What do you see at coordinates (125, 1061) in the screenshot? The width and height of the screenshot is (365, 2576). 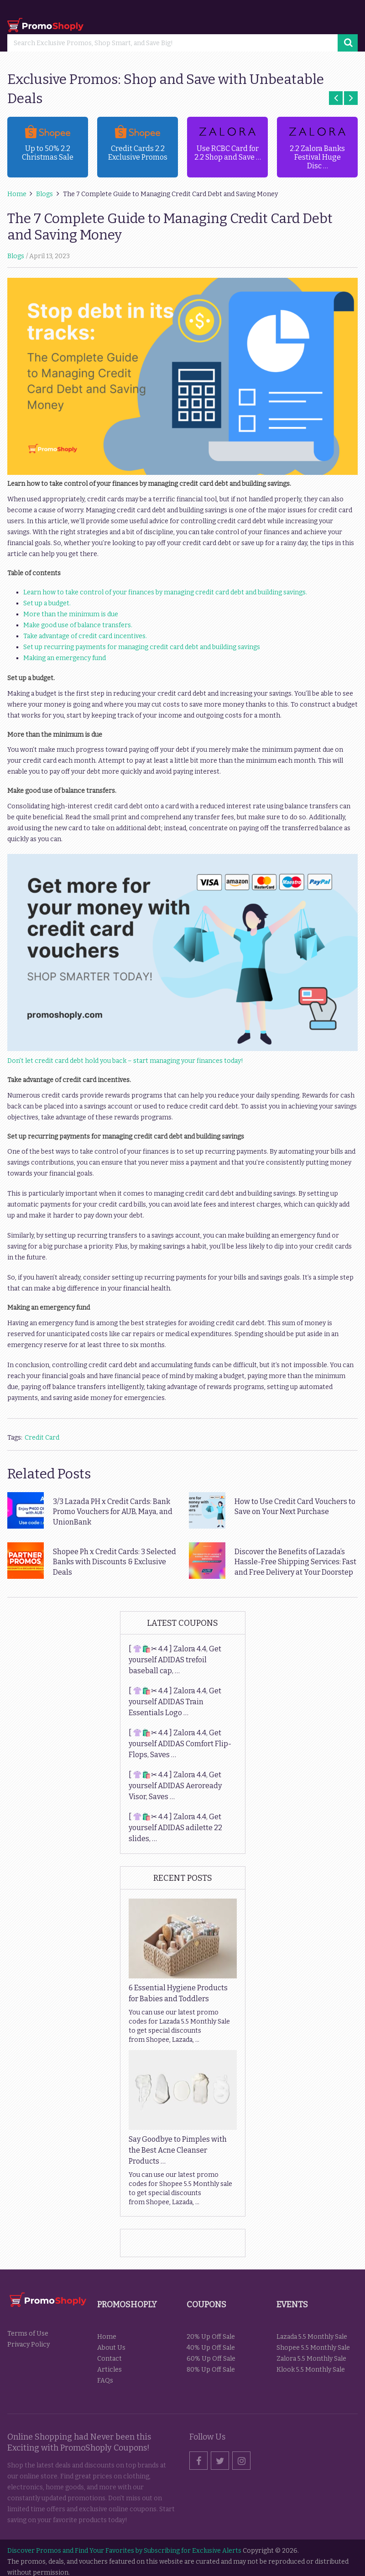 I see `Don’t let credit card debt hold you back – start managing your finances today!` at bounding box center [125, 1061].